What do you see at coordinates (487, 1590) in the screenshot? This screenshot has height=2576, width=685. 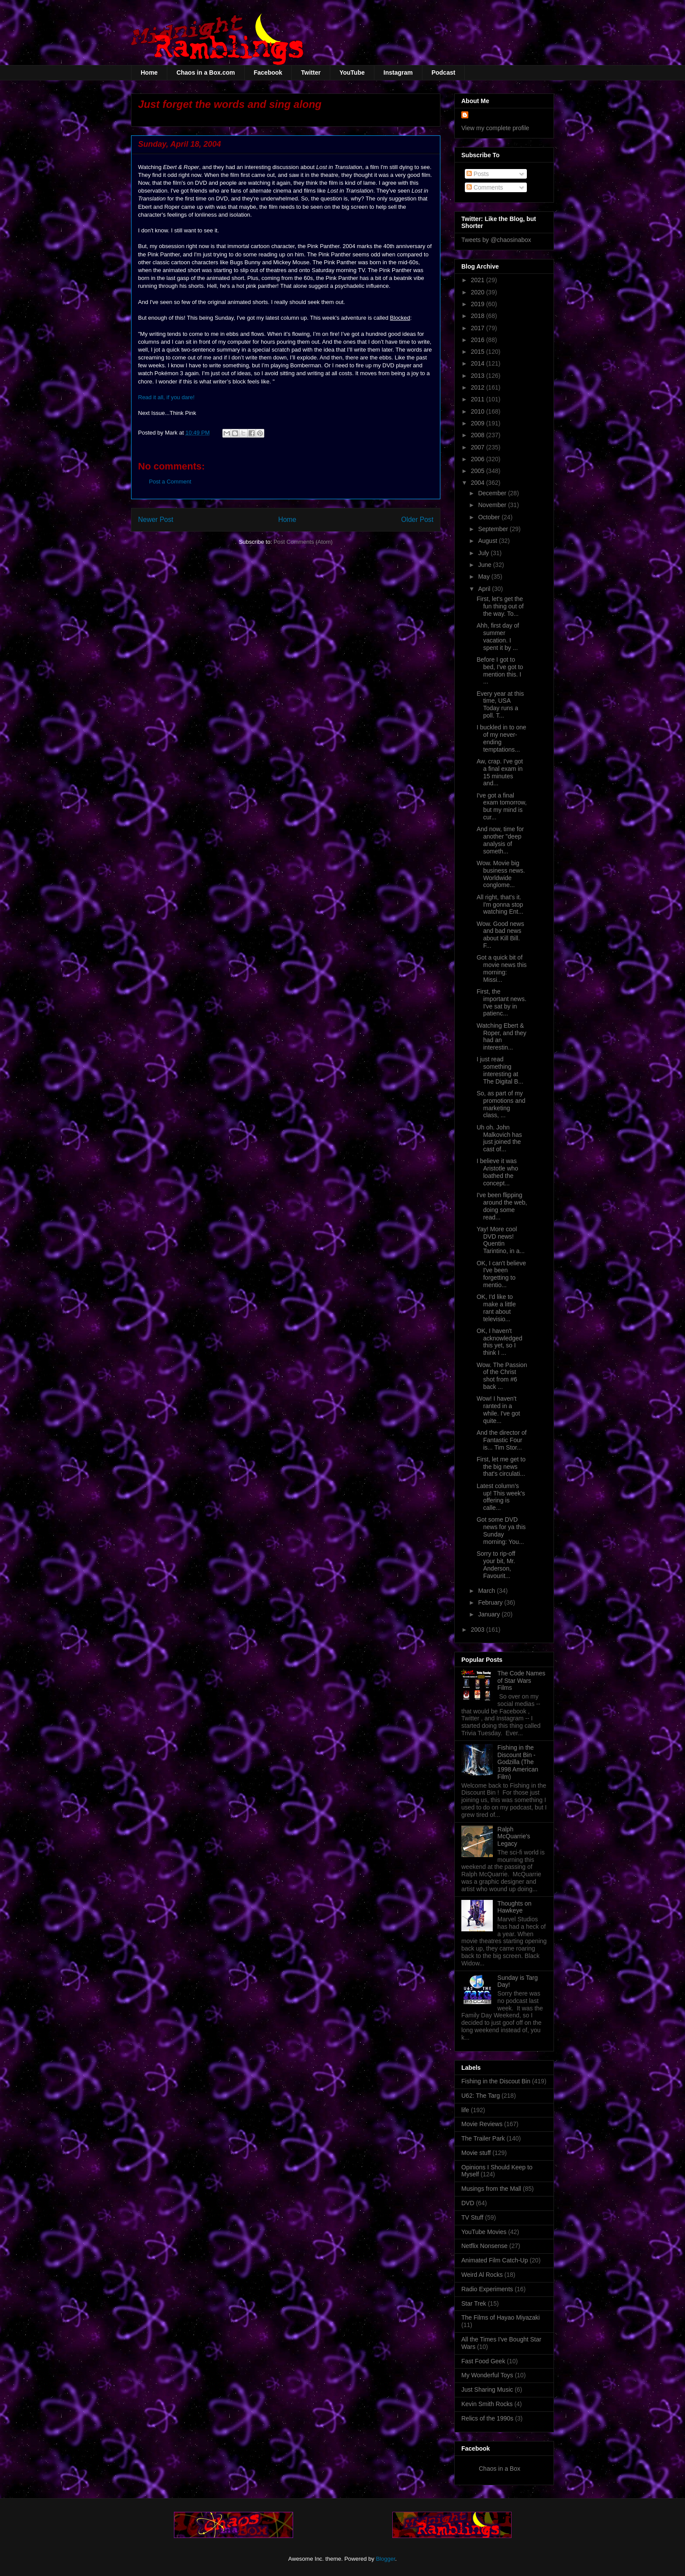 I see `March` at bounding box center [487, 1590].